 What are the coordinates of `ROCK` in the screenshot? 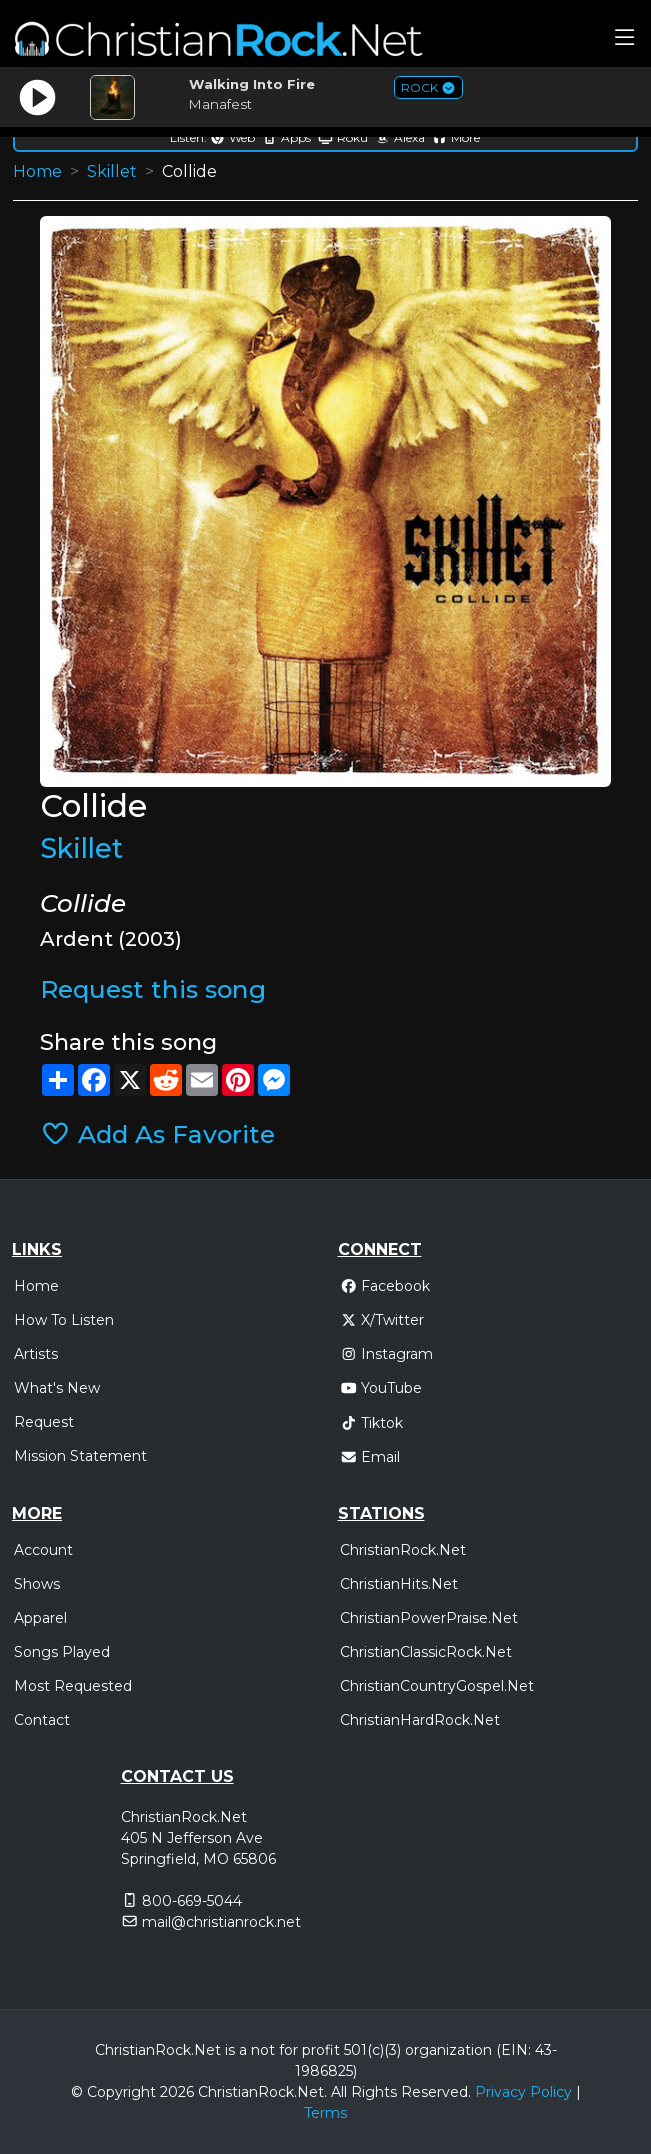 It's located at (428, 87).